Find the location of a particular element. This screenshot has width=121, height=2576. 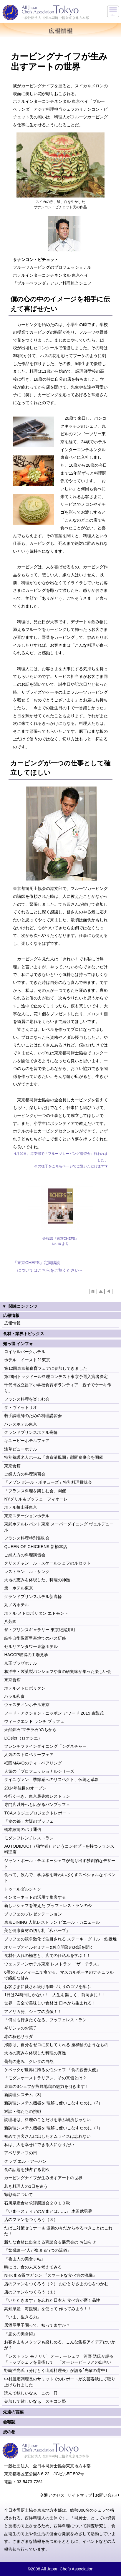

グランドプリンスホテル高輪 is located at coordinates (31, 1432).